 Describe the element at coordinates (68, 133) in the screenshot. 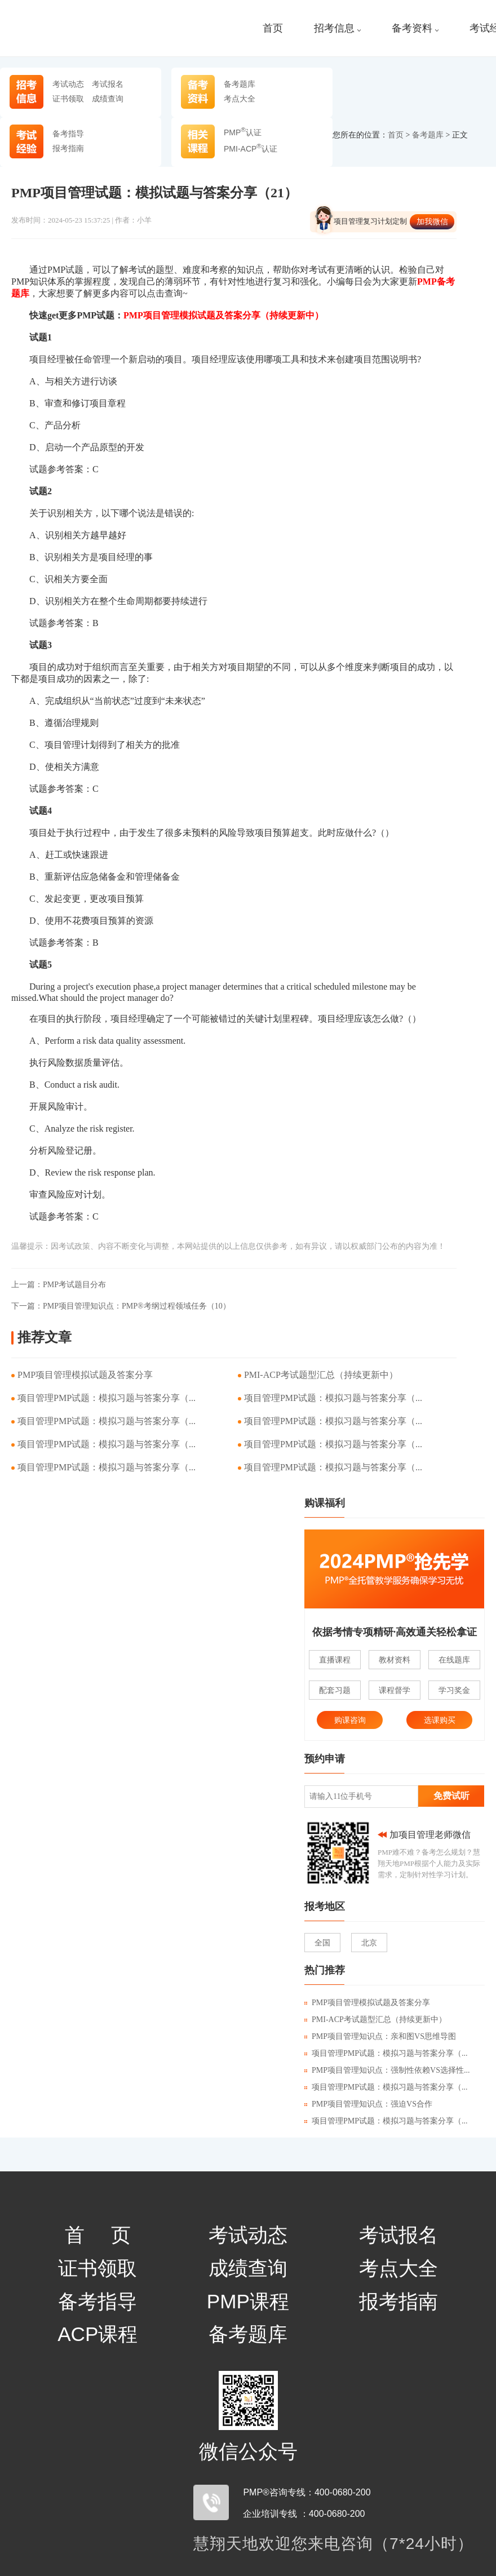

I see `备考指导` at that location.